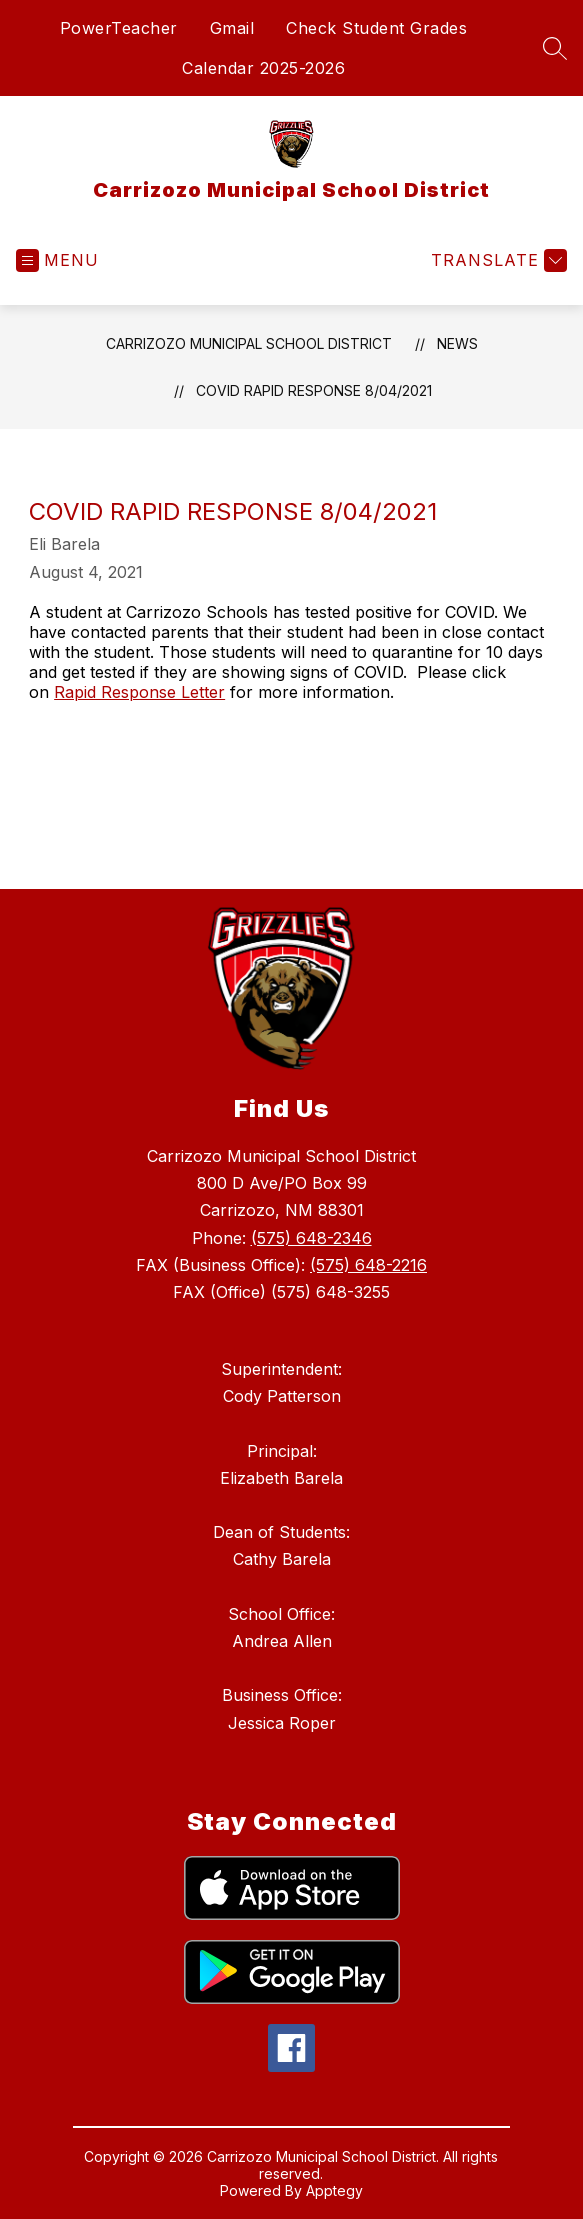 This screenshot has height=2219, width=583. I want to click on PowerTeacher, so click(119, 28).